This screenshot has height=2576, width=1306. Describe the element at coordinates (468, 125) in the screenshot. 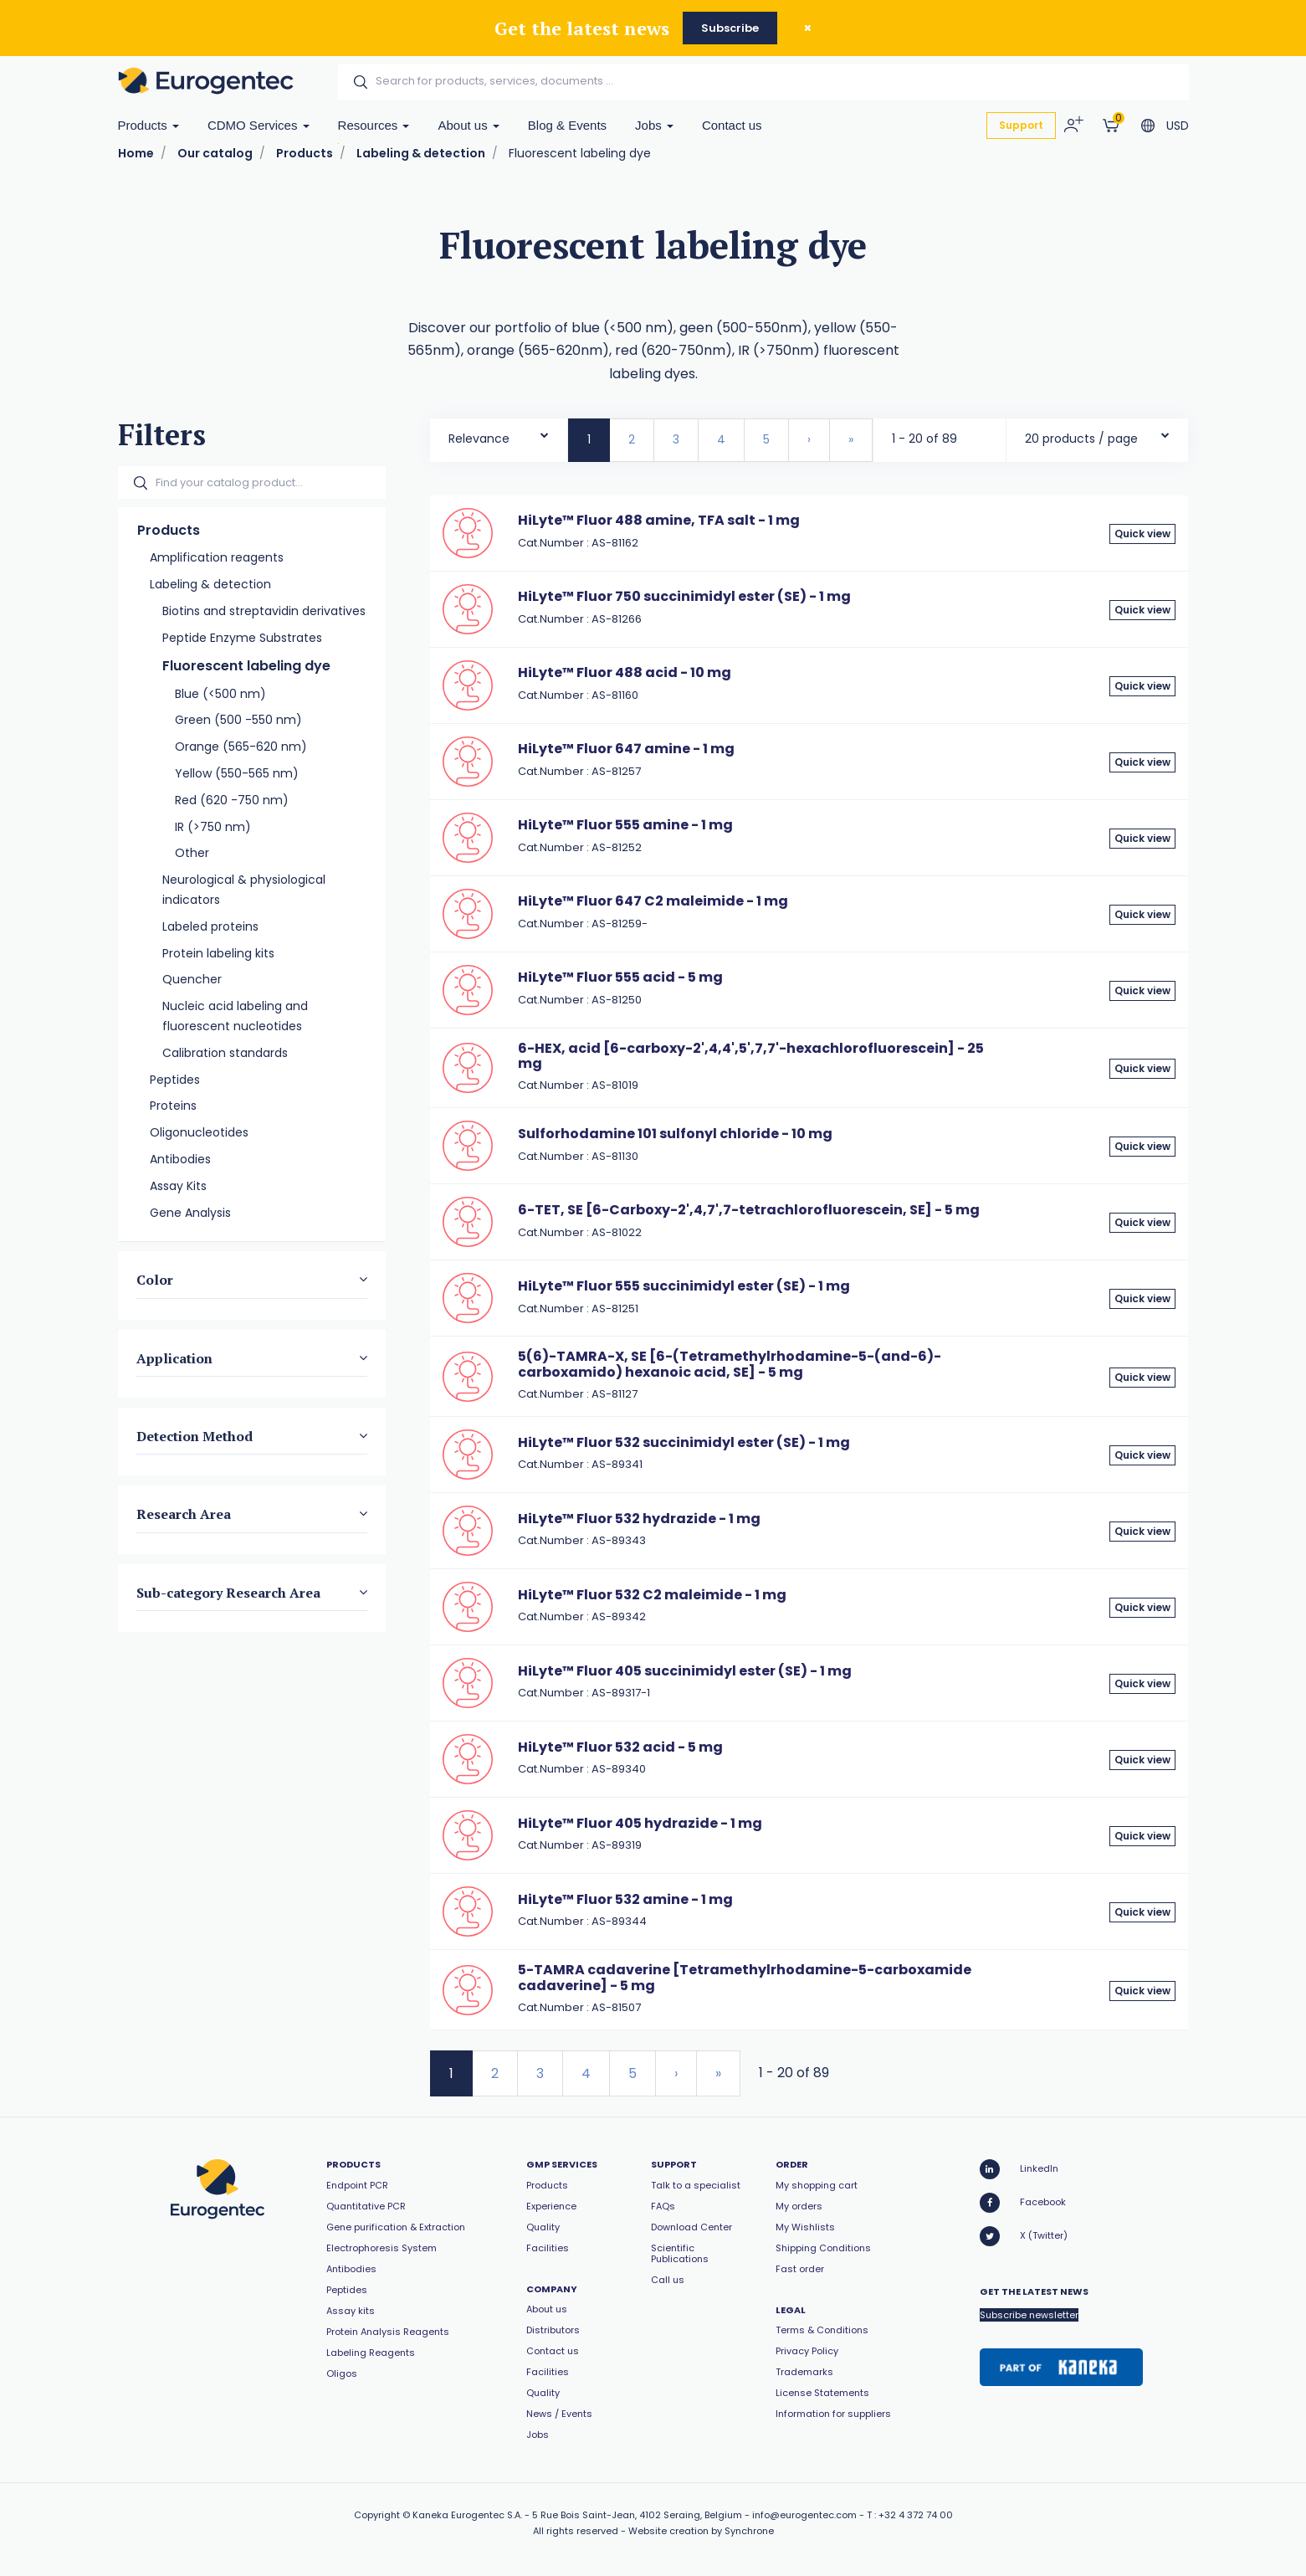

I see `About us` at that location.